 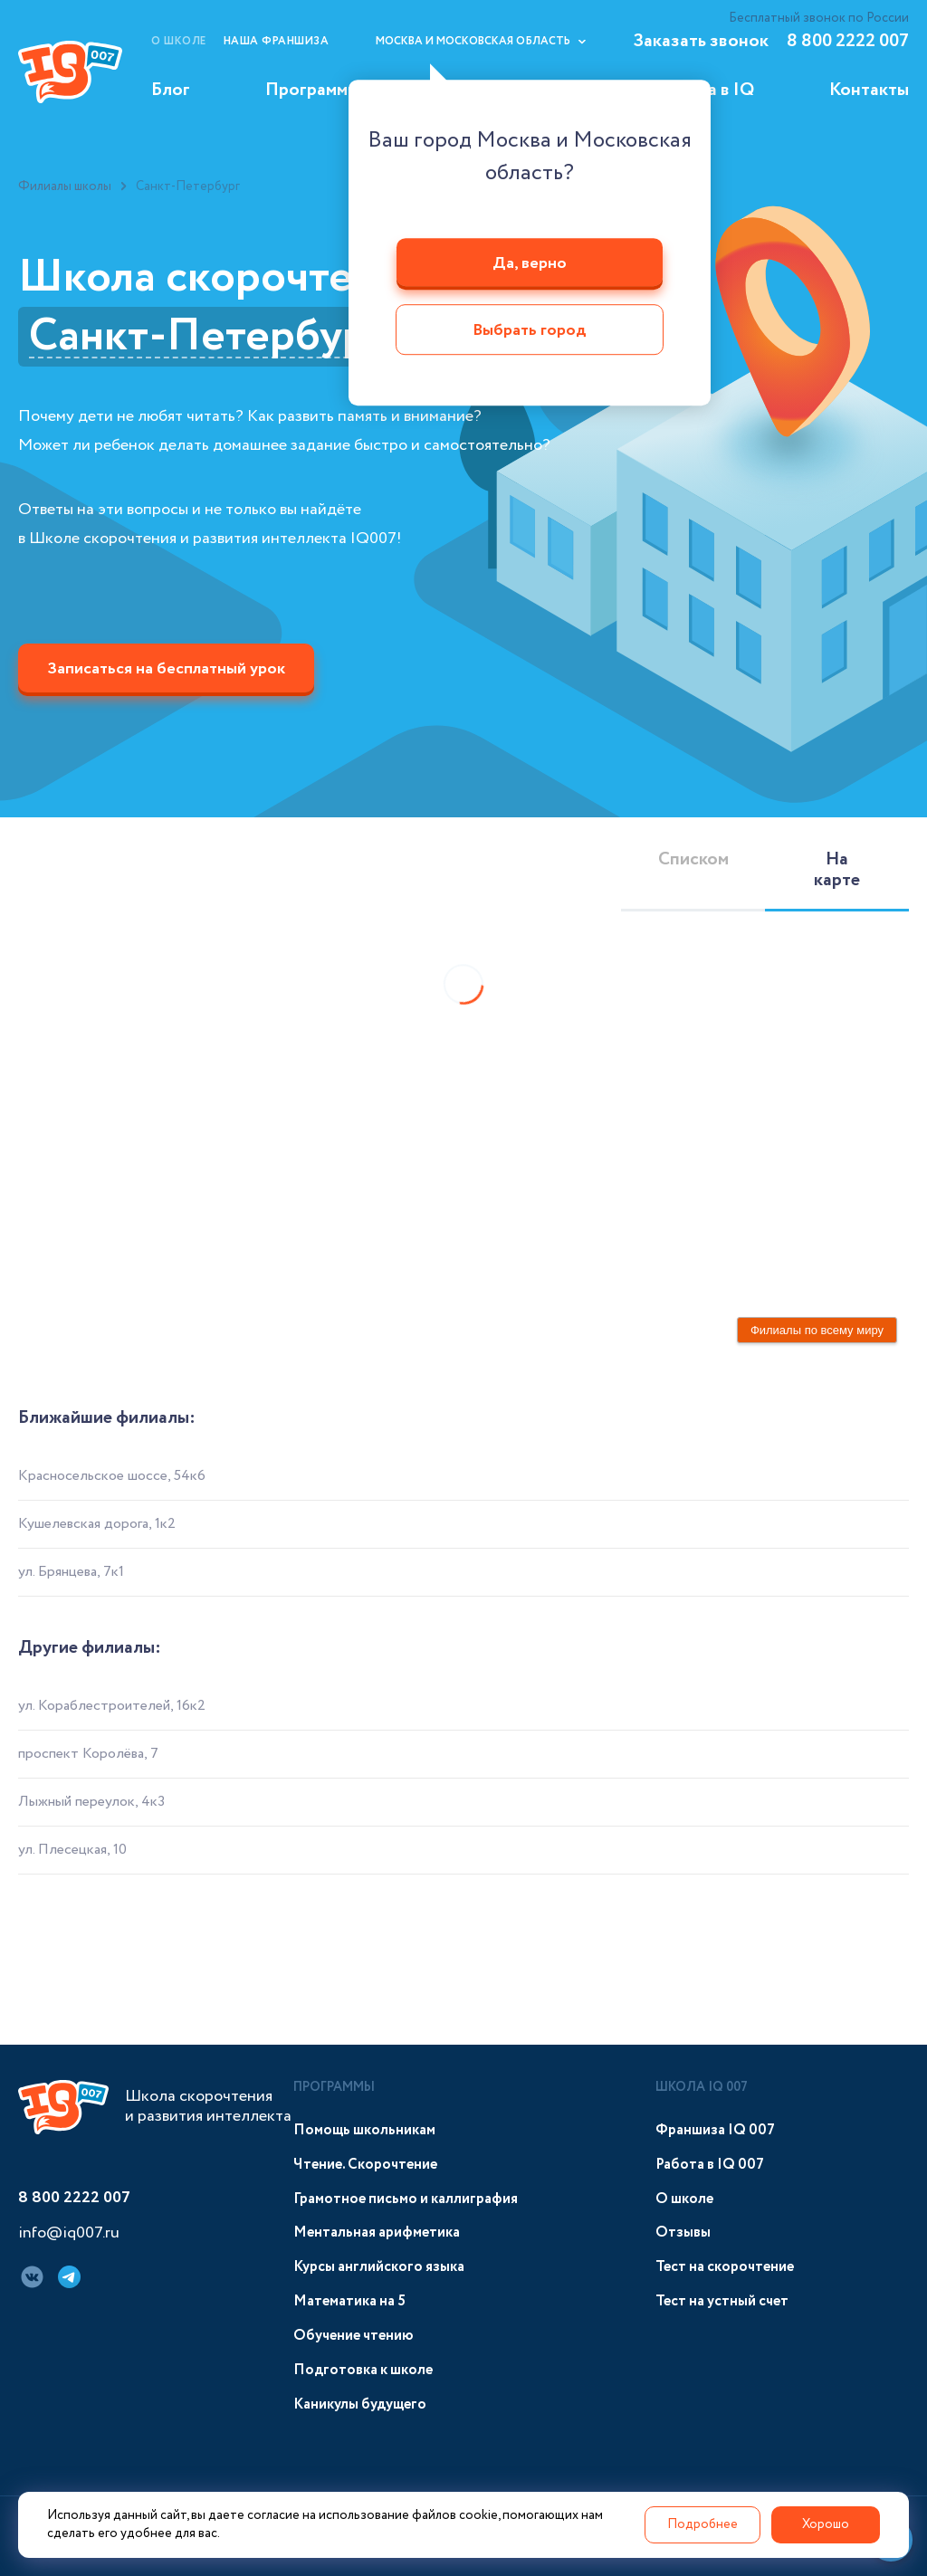 What do you see at coordinates (683, 2232) in the screenshot?
I see `Отзывы` at bounding box center [683, 2232].